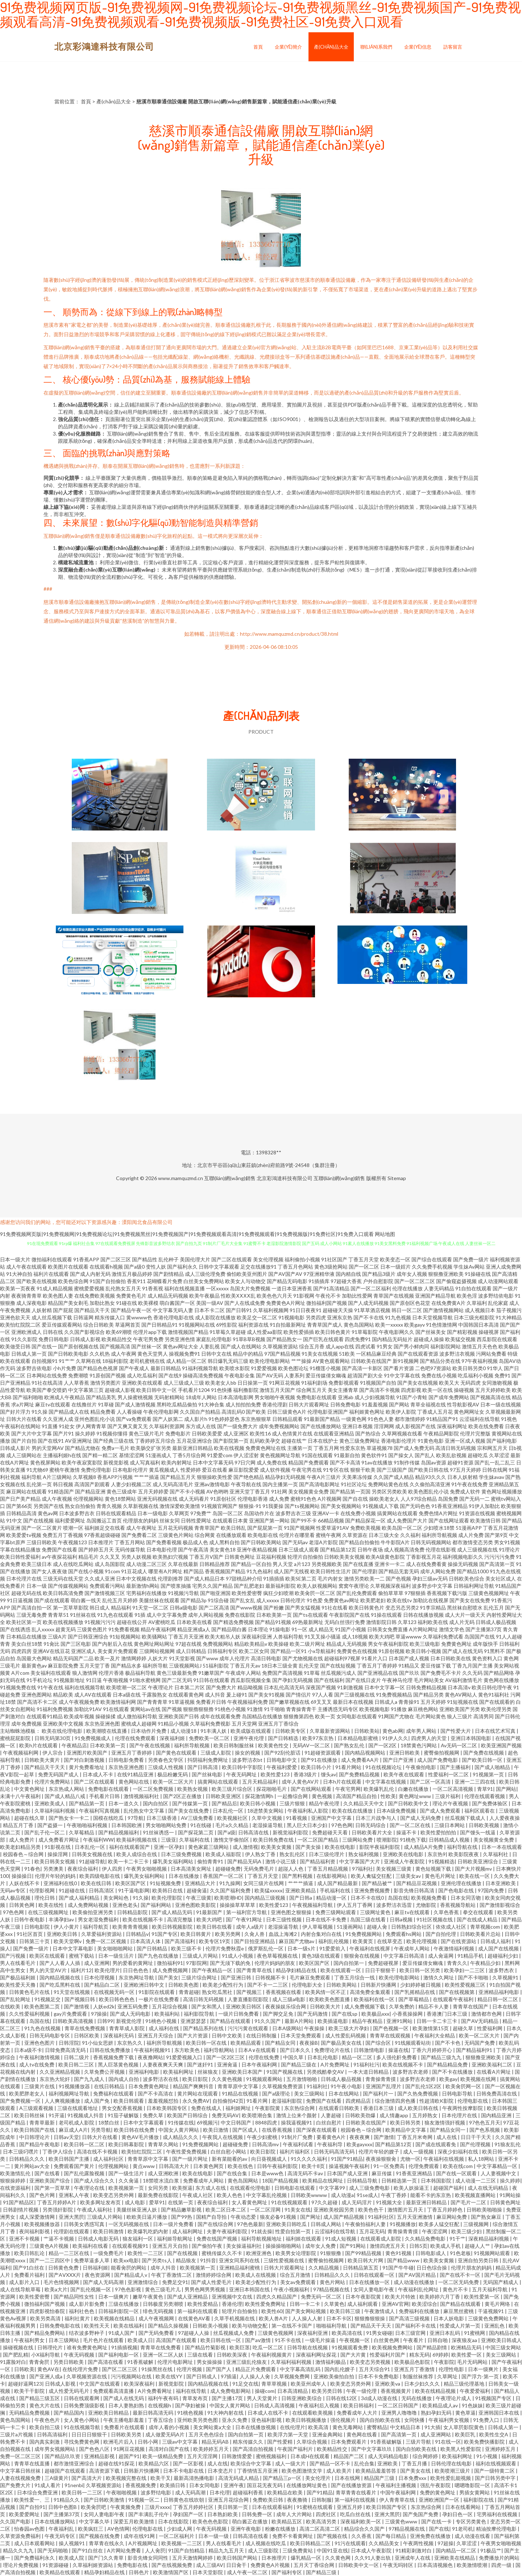 The height and width of the screenshot is (2576, 522). What do you see at coordinates (442, 2057) in the screenshot?
I see `国产精品三级九九` at bounding box center [442, 2057].